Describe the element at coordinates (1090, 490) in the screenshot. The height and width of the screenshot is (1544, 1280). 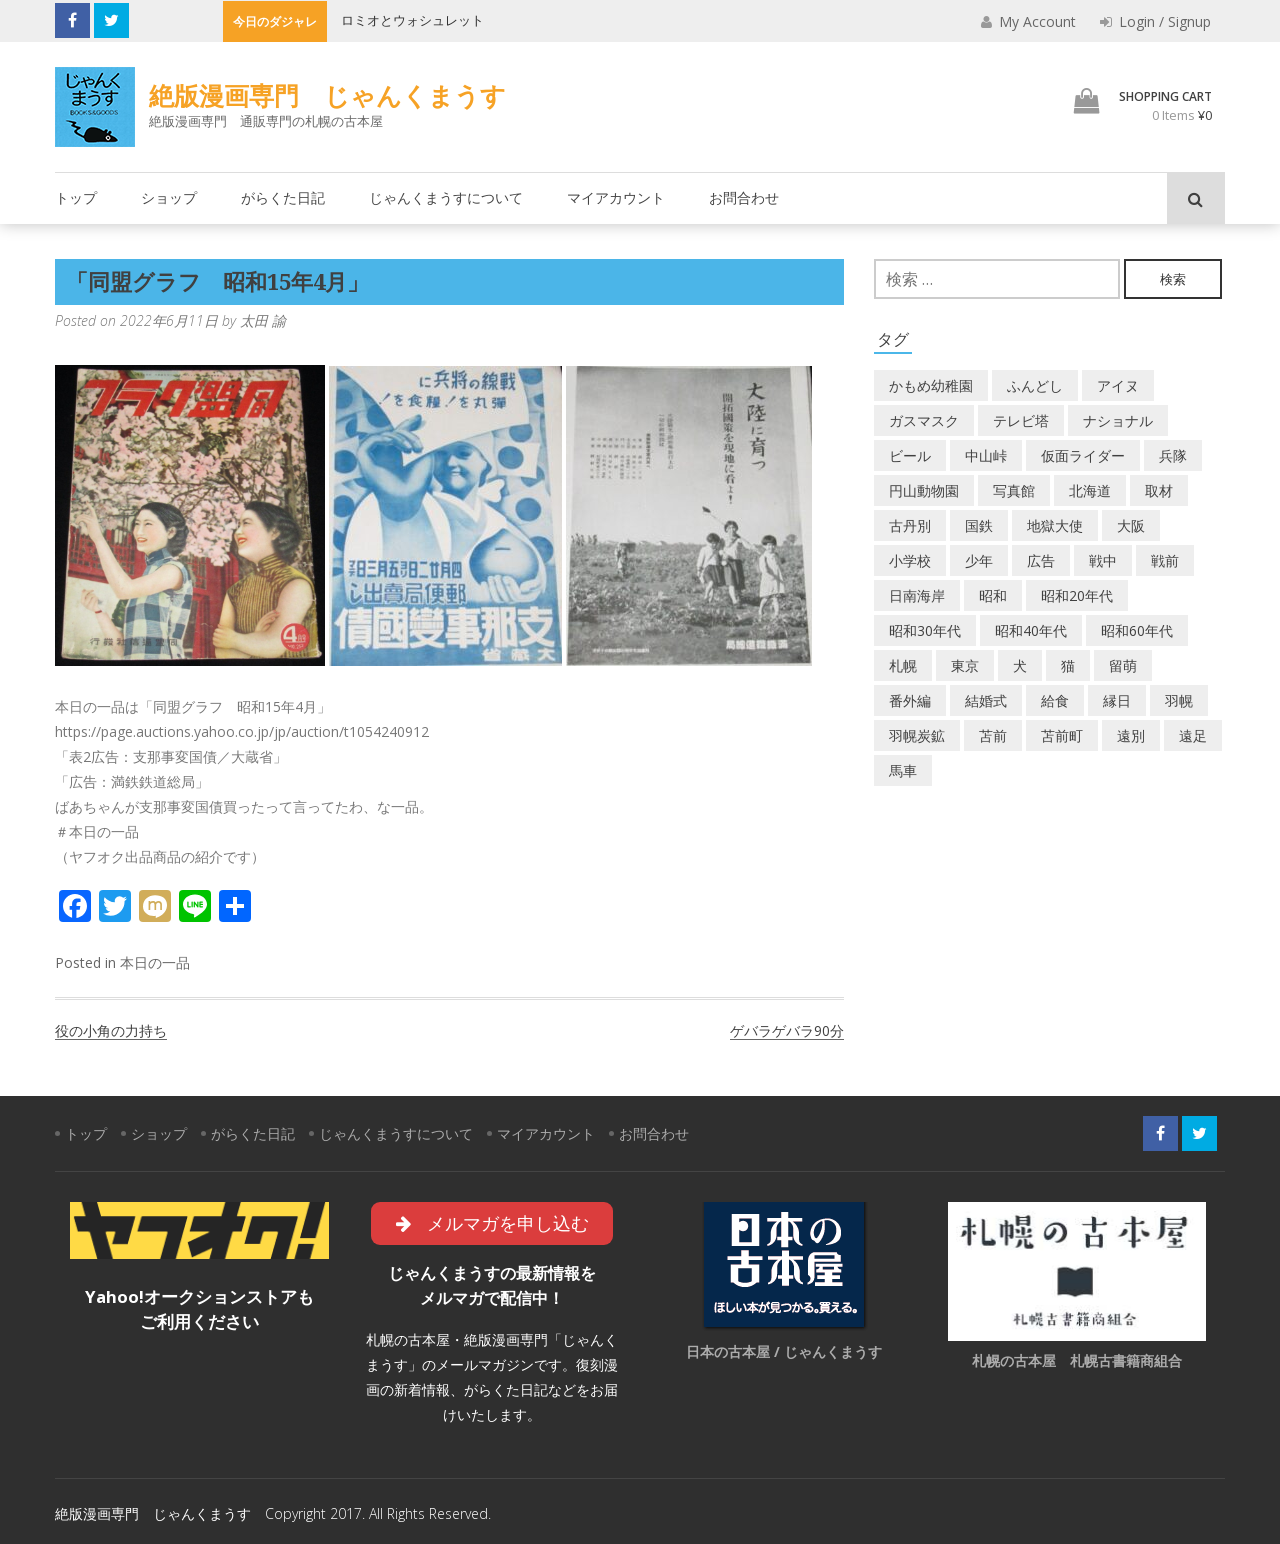
I see `北海道 [北海道 (69個の項目)]` at that location.